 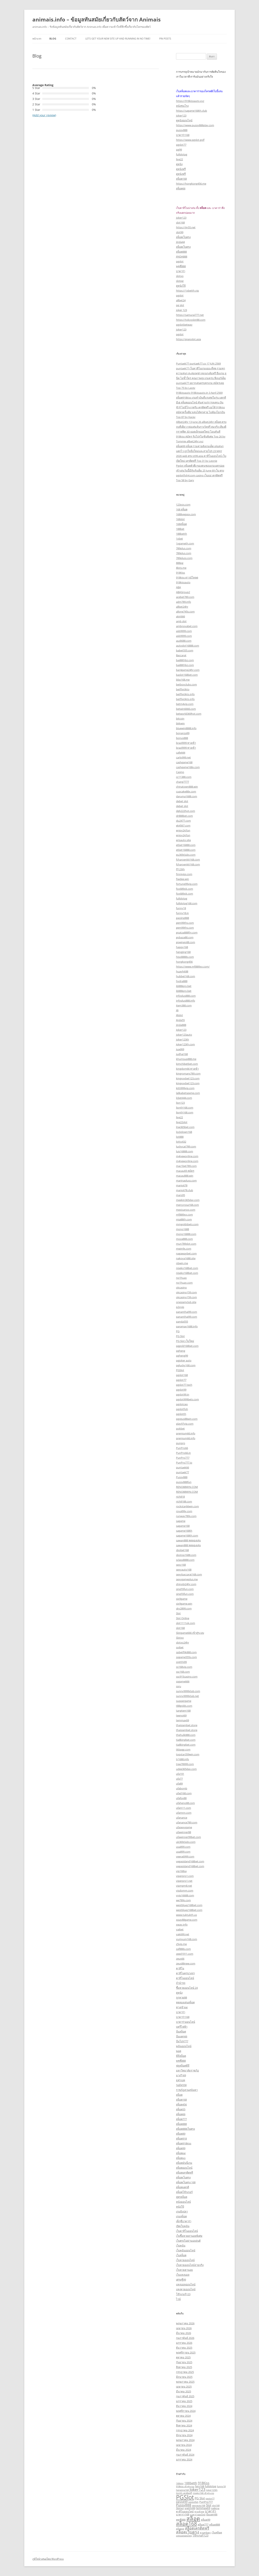 What do you see at coordinates (182, 971) in the screenshot?
I see `huayhit88` at bounding box center [182, 971].